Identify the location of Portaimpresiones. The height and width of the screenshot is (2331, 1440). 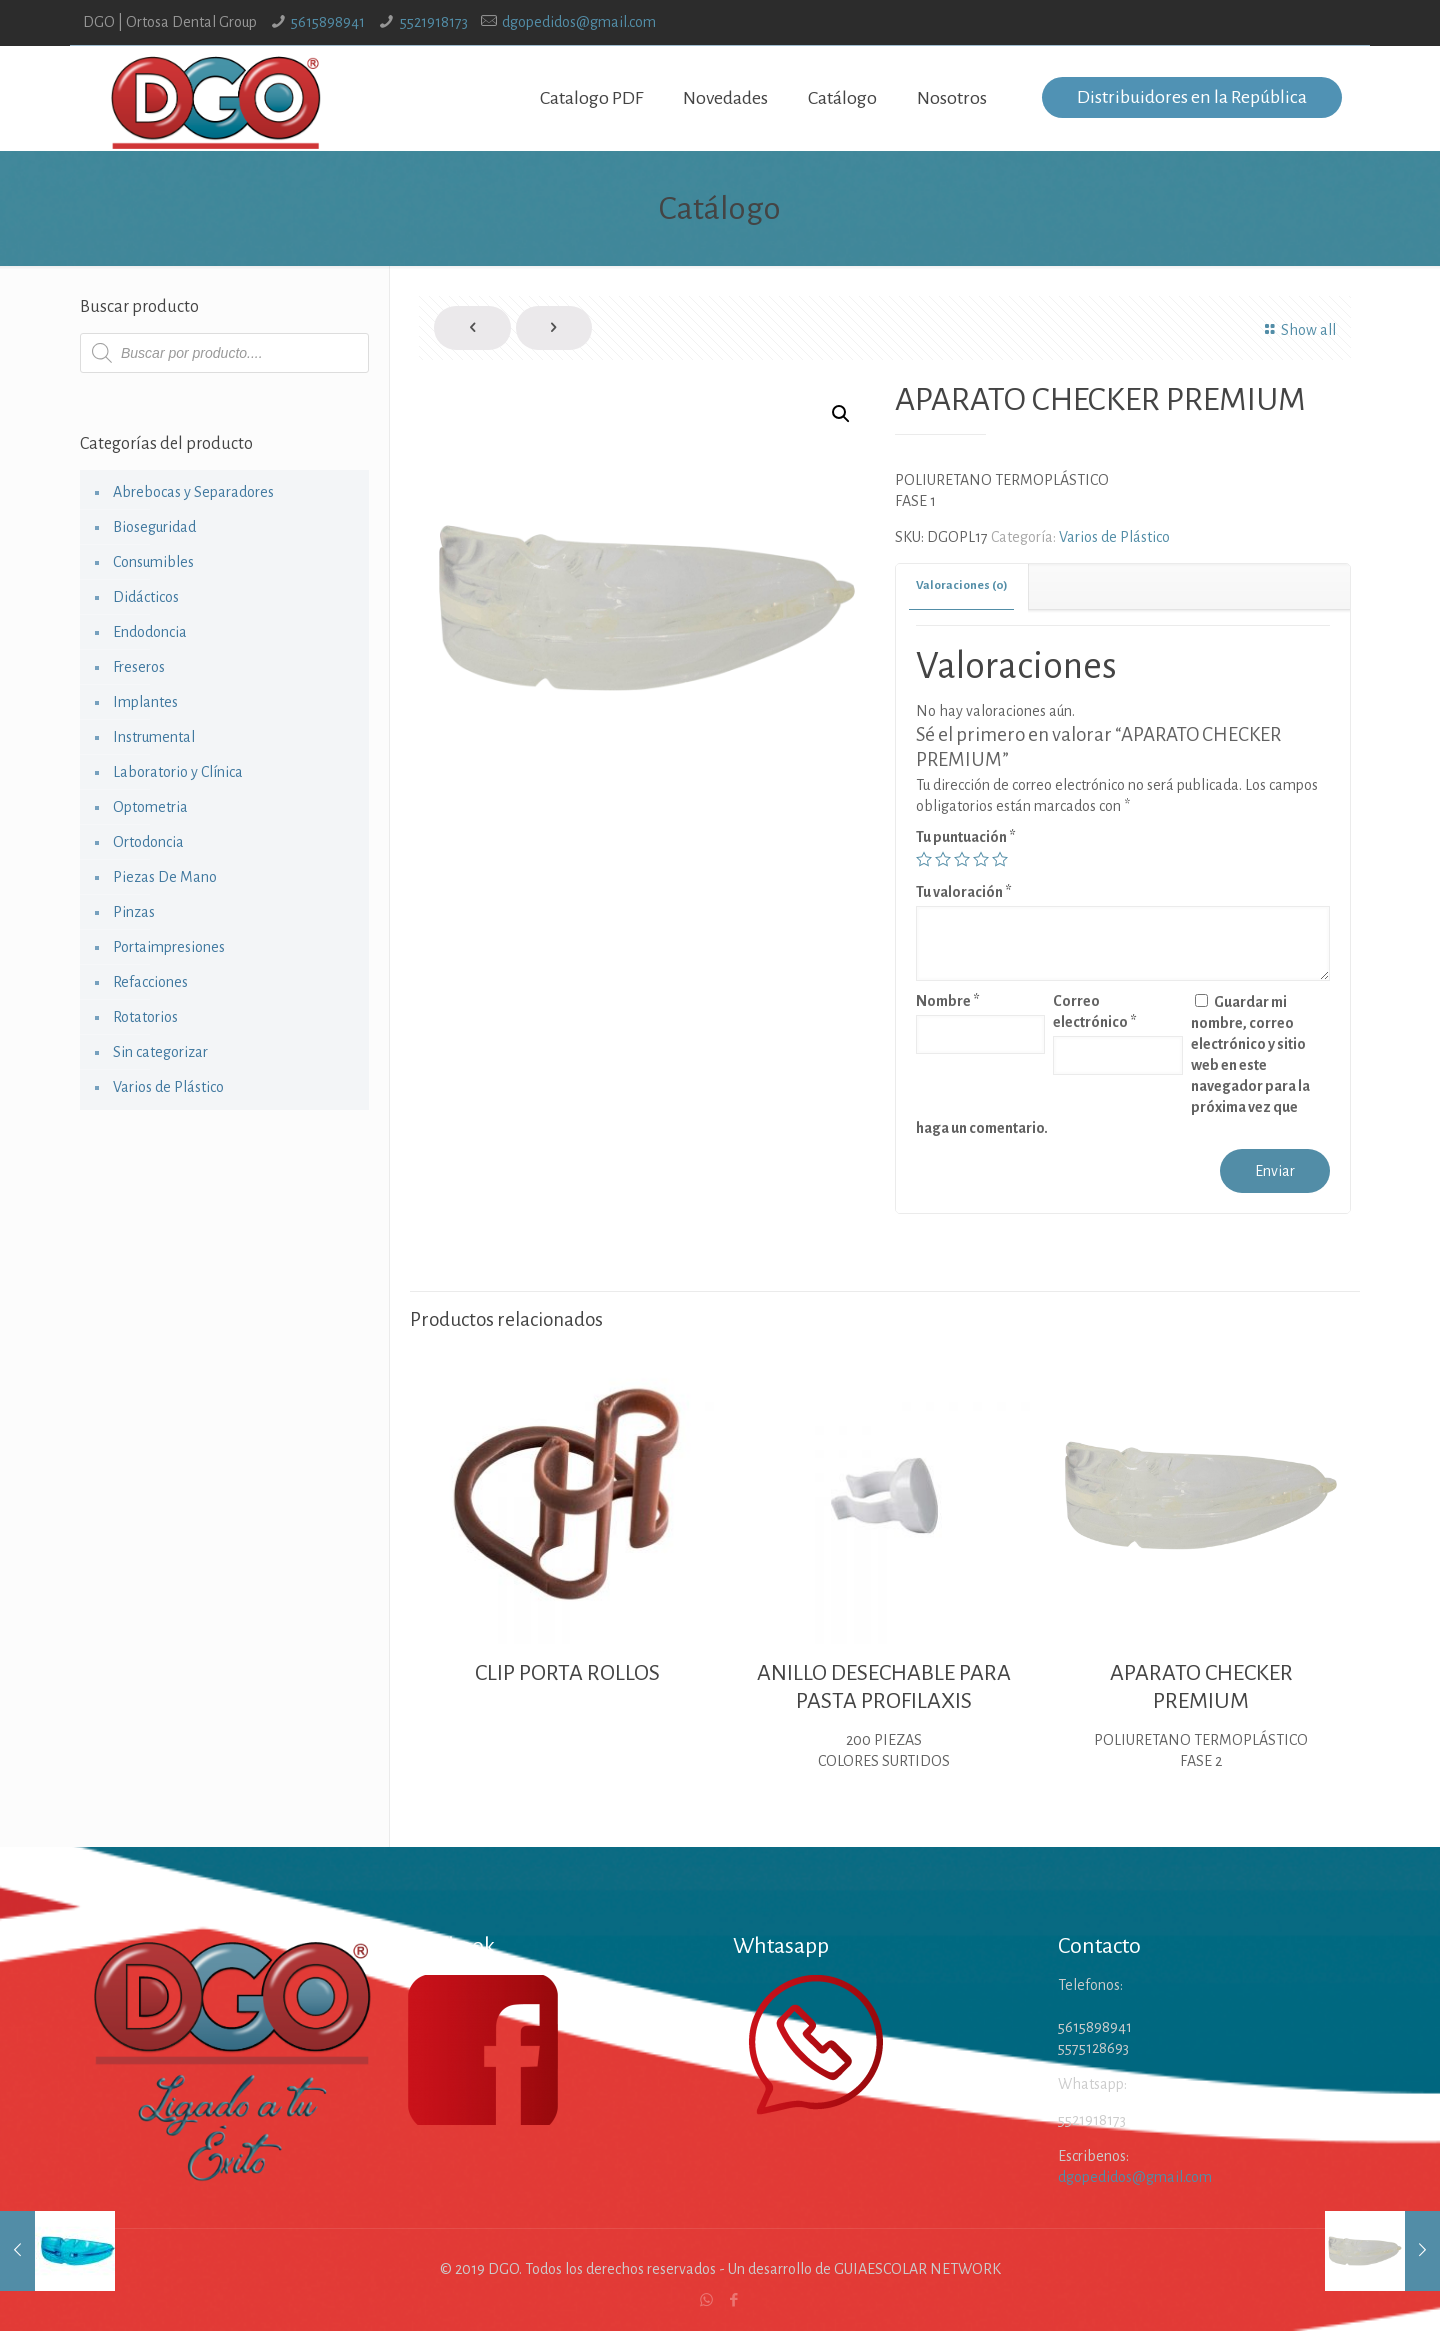
(169, 947).